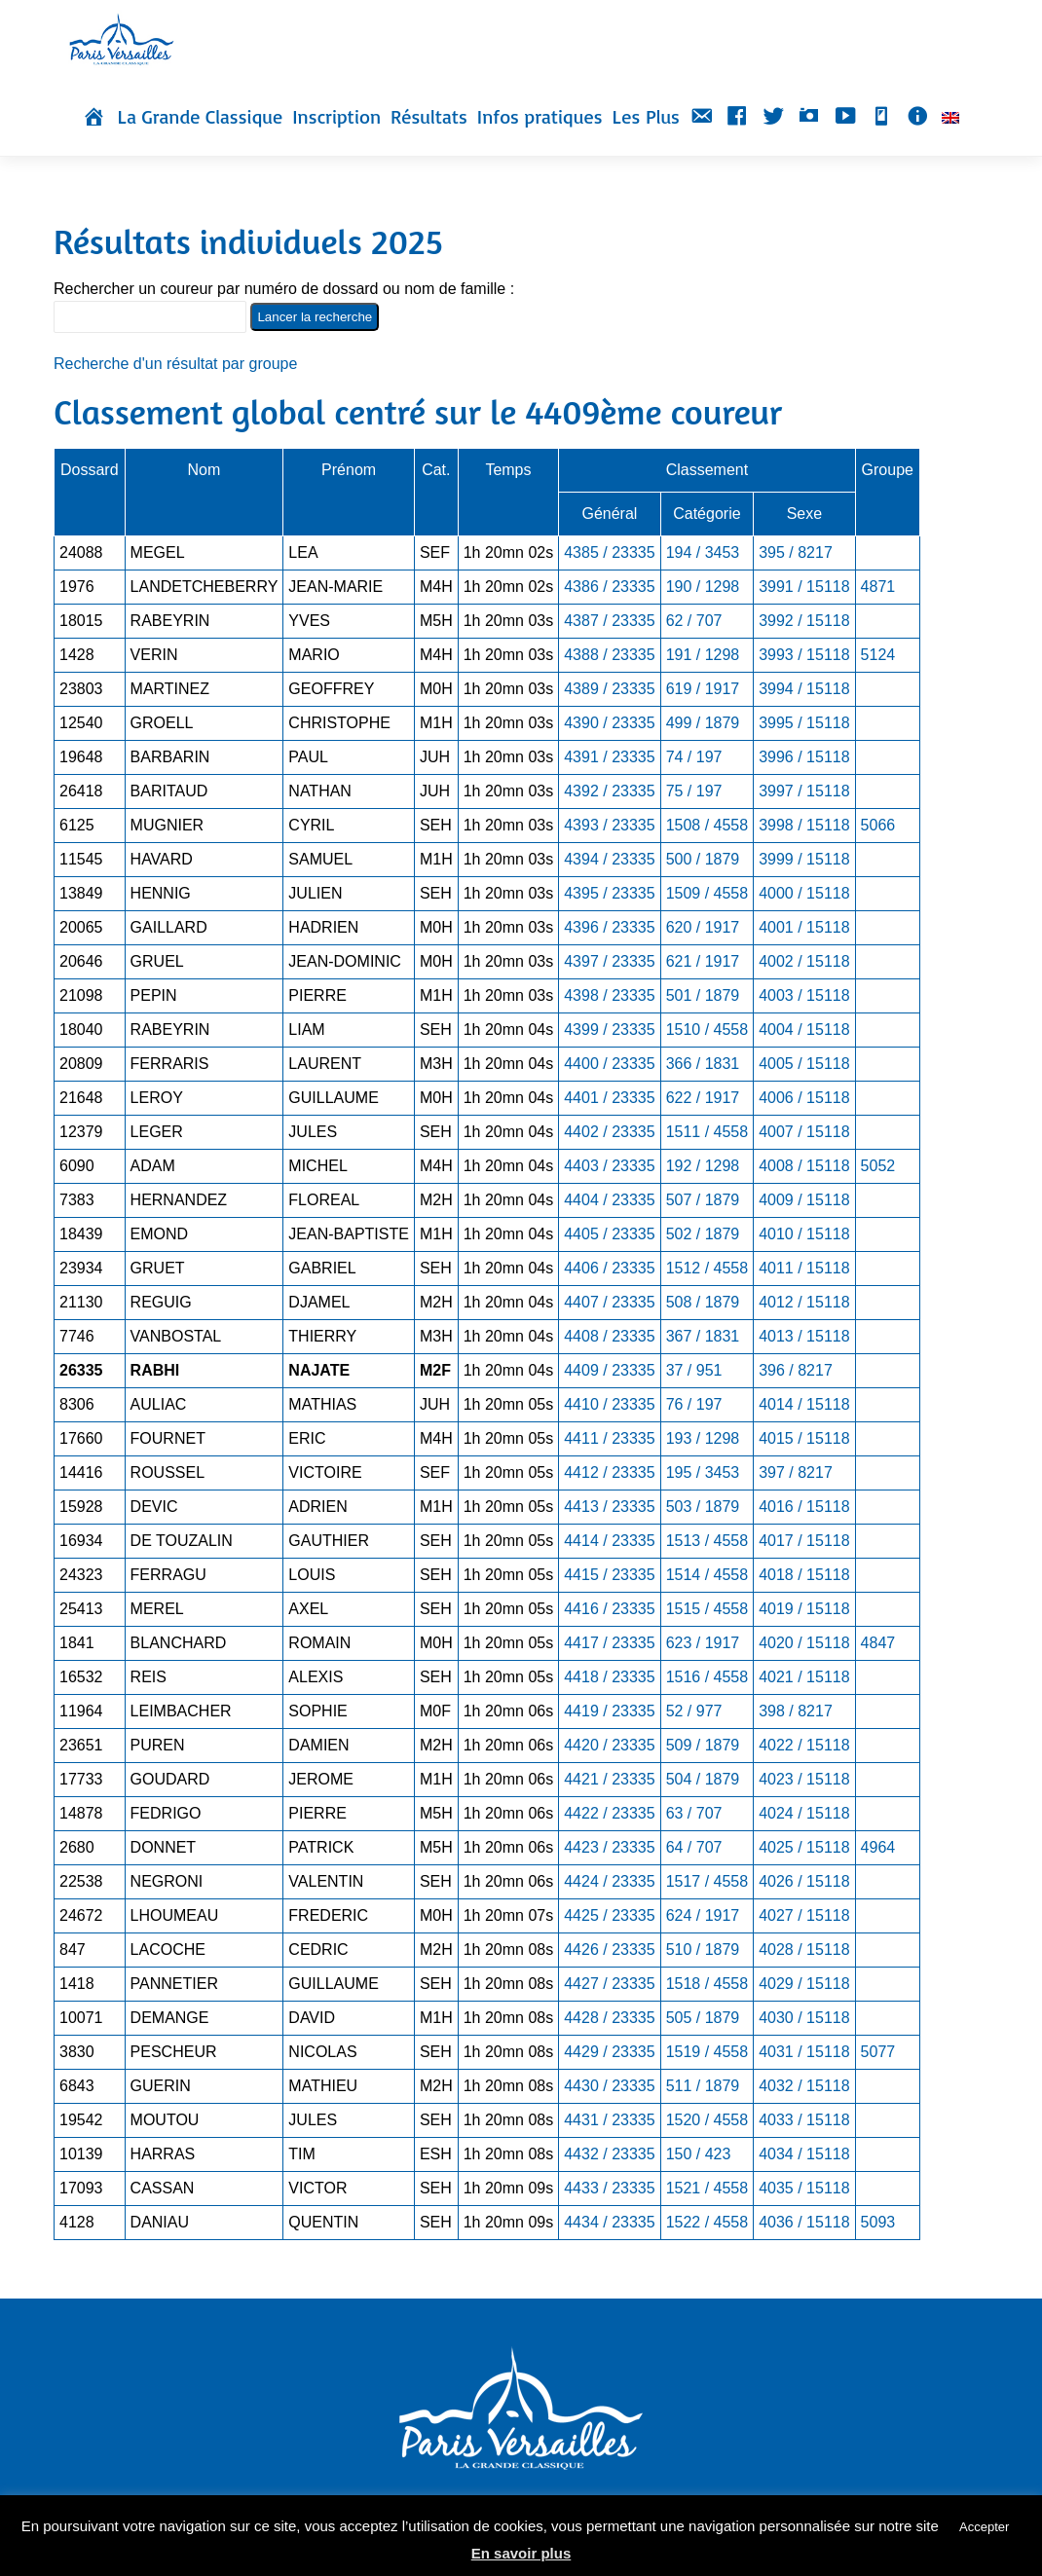 The image size is (1042, 2576). What do you see at coordinates (804, 1813) in the screenshot?
I see `4024 / 15118` at bounding box center [804, 1813].